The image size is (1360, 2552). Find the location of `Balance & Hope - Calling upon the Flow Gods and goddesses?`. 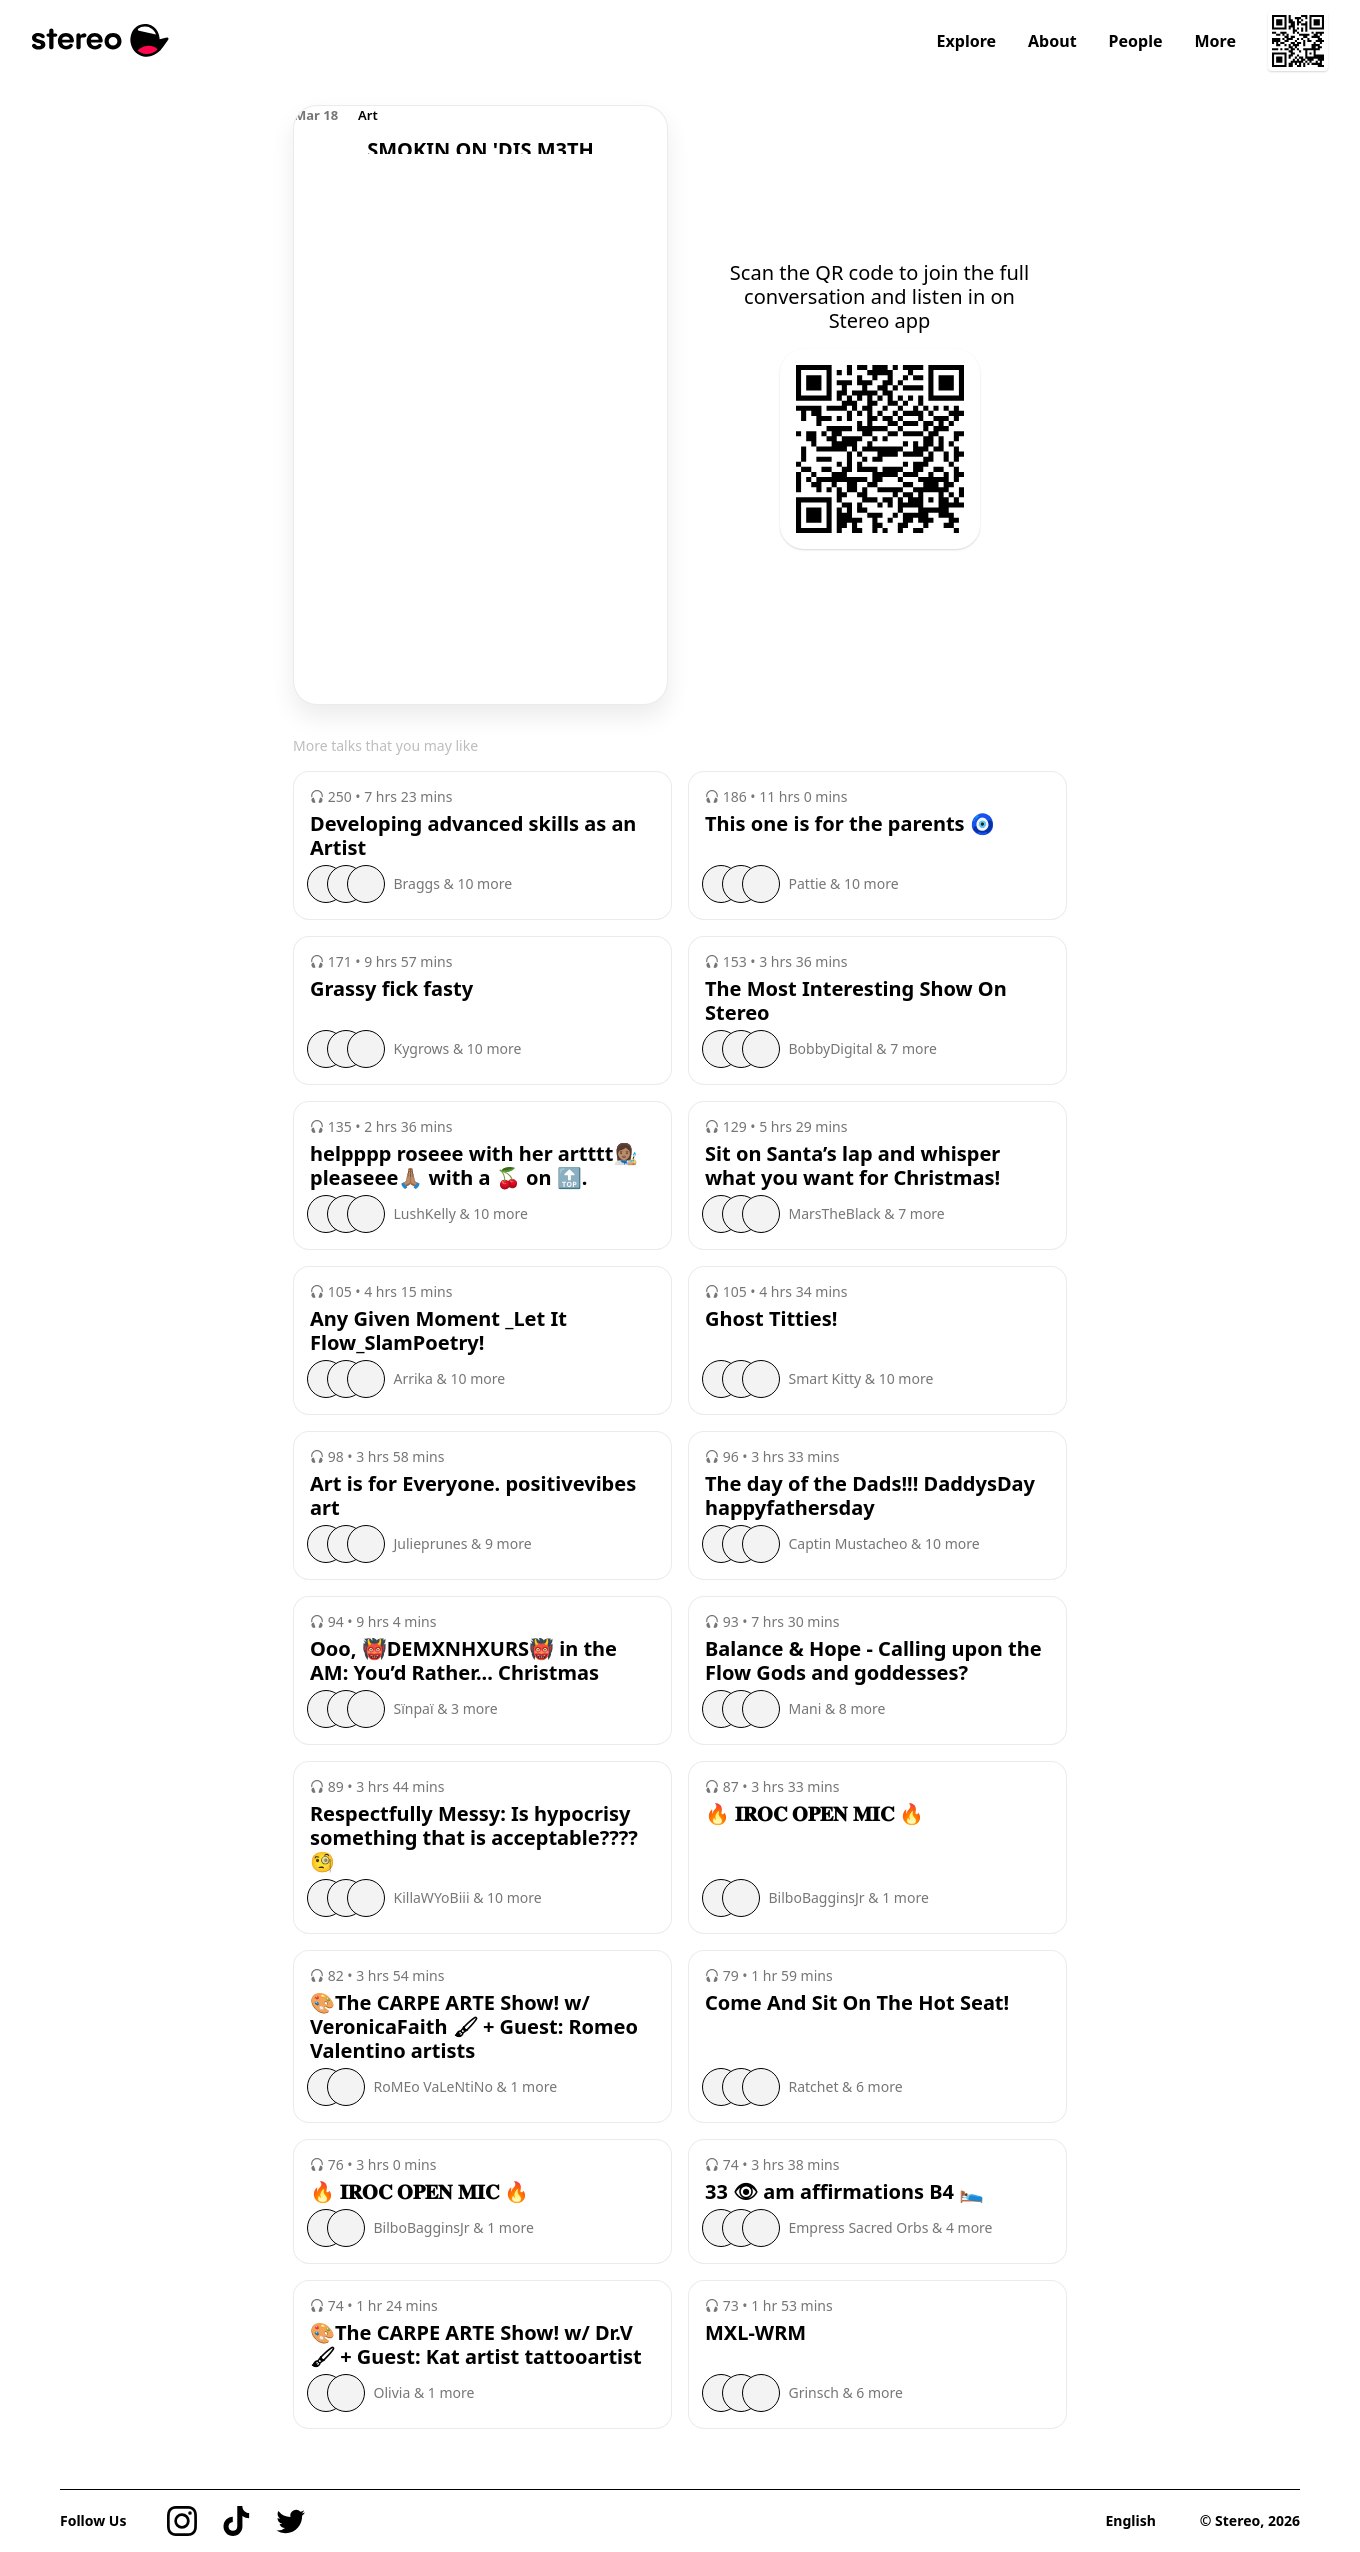

Balance & Hope - Calling upon the Flow Gods and goddesses? is located at coordinates (873, 1661).